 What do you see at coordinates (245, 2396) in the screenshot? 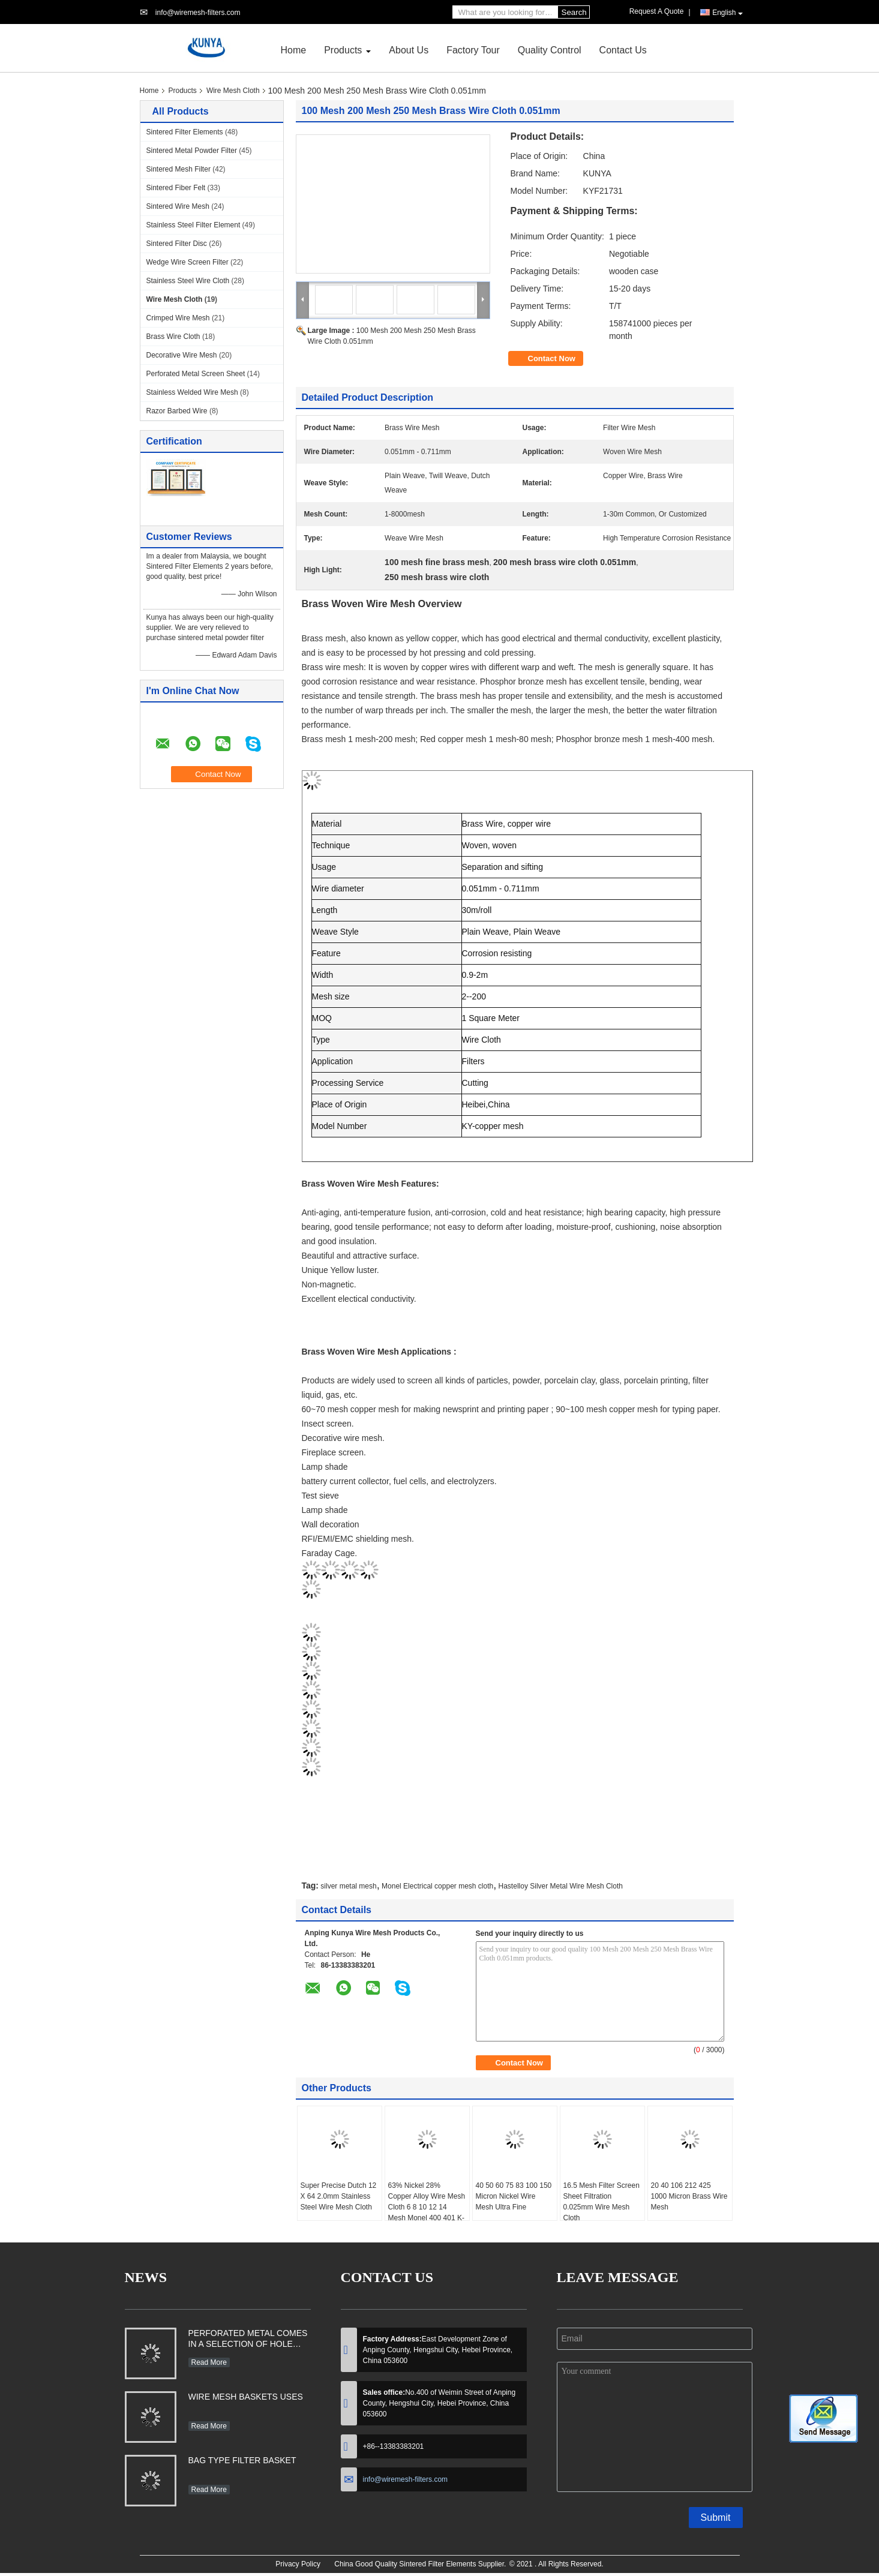
I see `WIRE MESH BASKETS USES` at bounding box center [245, 2396].